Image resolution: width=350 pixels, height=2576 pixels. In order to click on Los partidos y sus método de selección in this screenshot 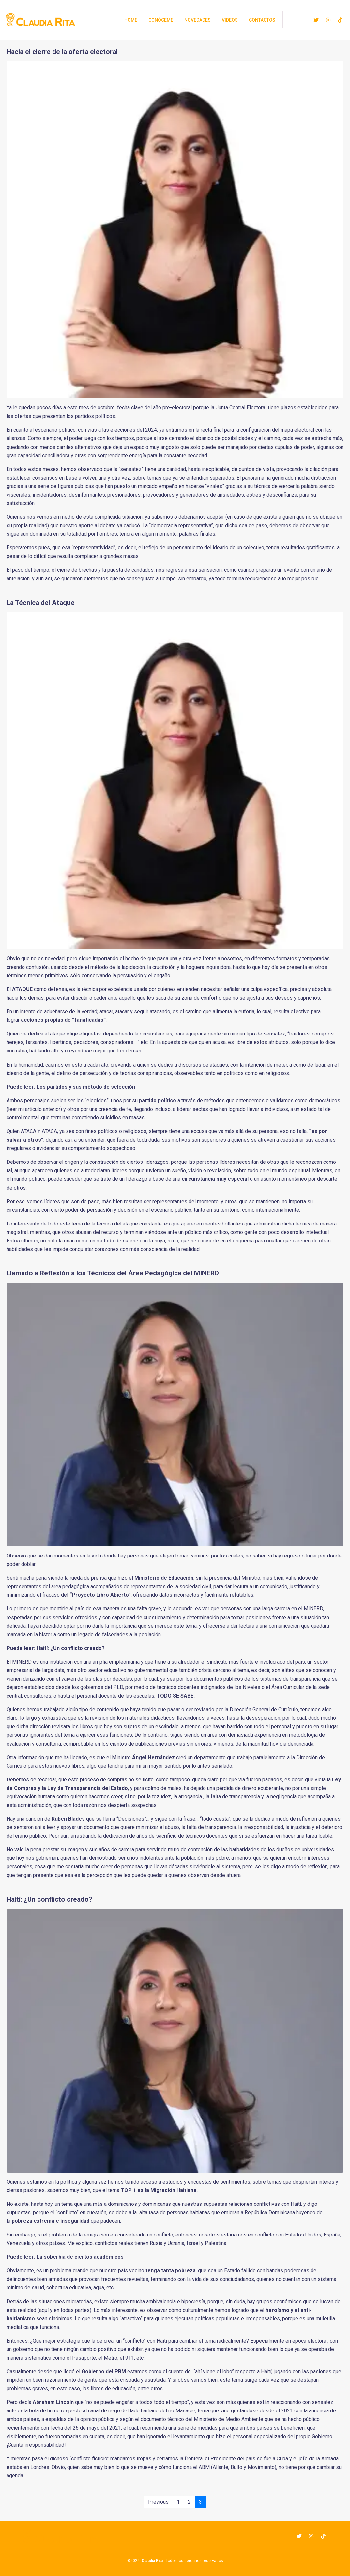, I will do `click(86, 1087)`.